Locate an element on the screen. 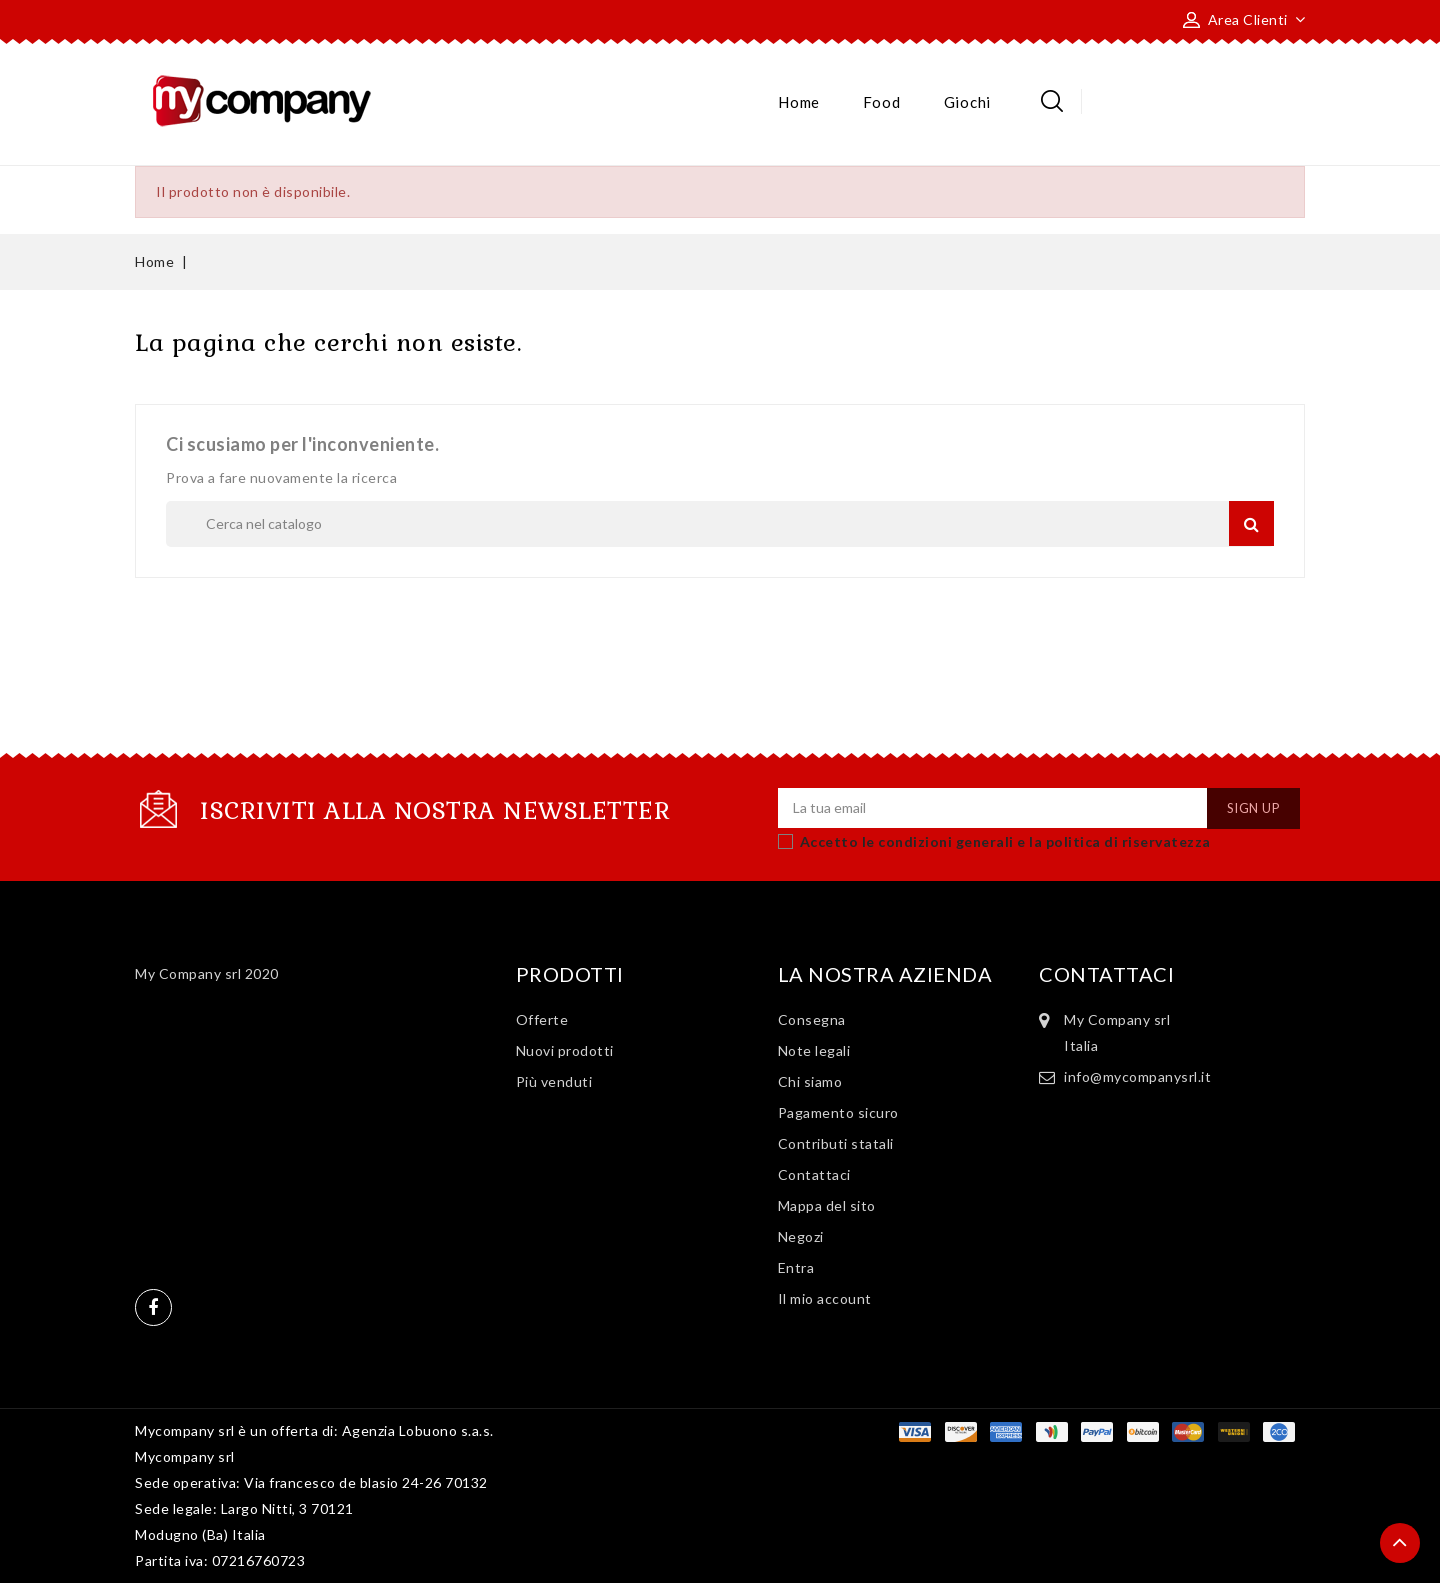 Image resolution: width=1440 pixels, height=1583 pixels. Più venduti is located at coordinates (554, 1081).